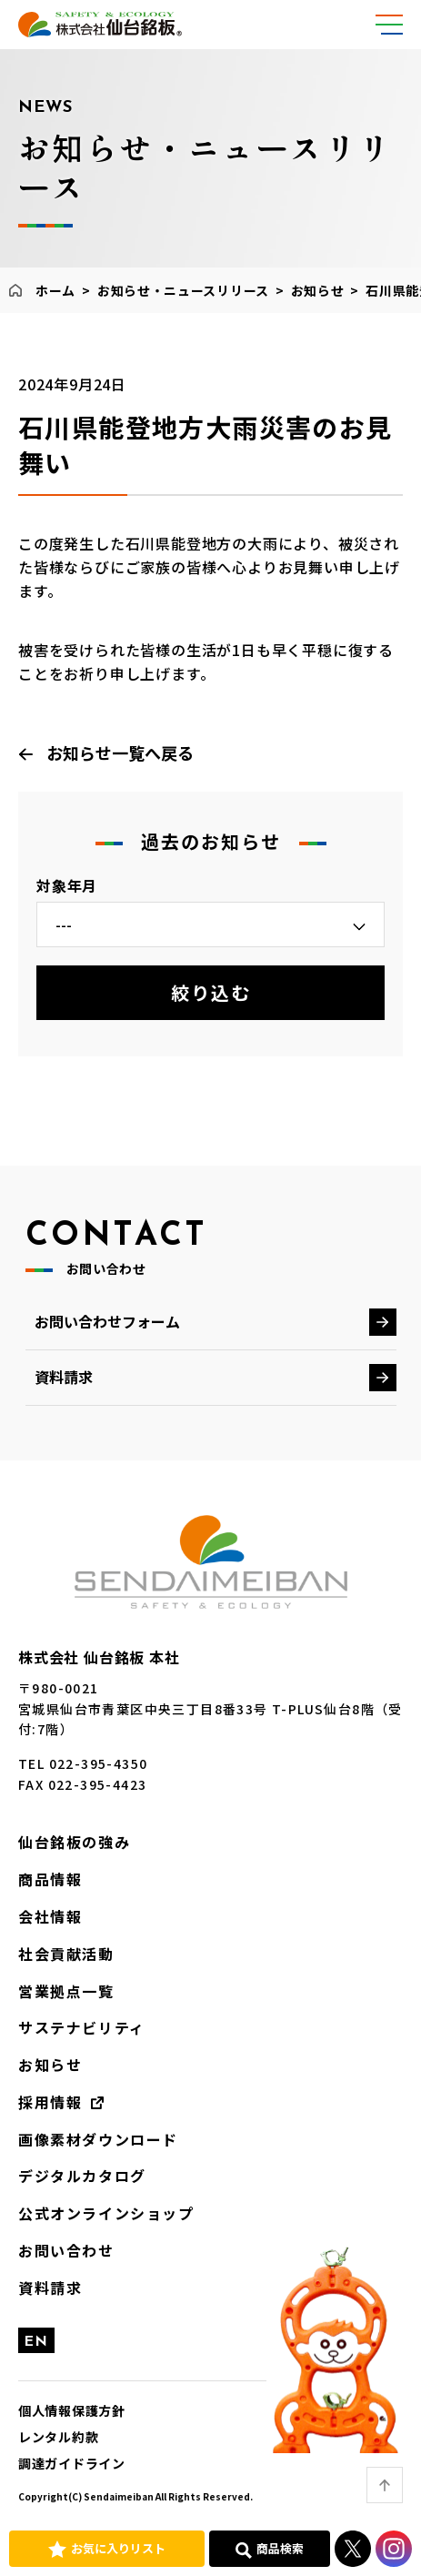 The height and width of the screenshot is (2576, 421). What do you see at coordinates (211, 992) in the screenshot?
I see `絞り込む` at bounding box center [211, 992].